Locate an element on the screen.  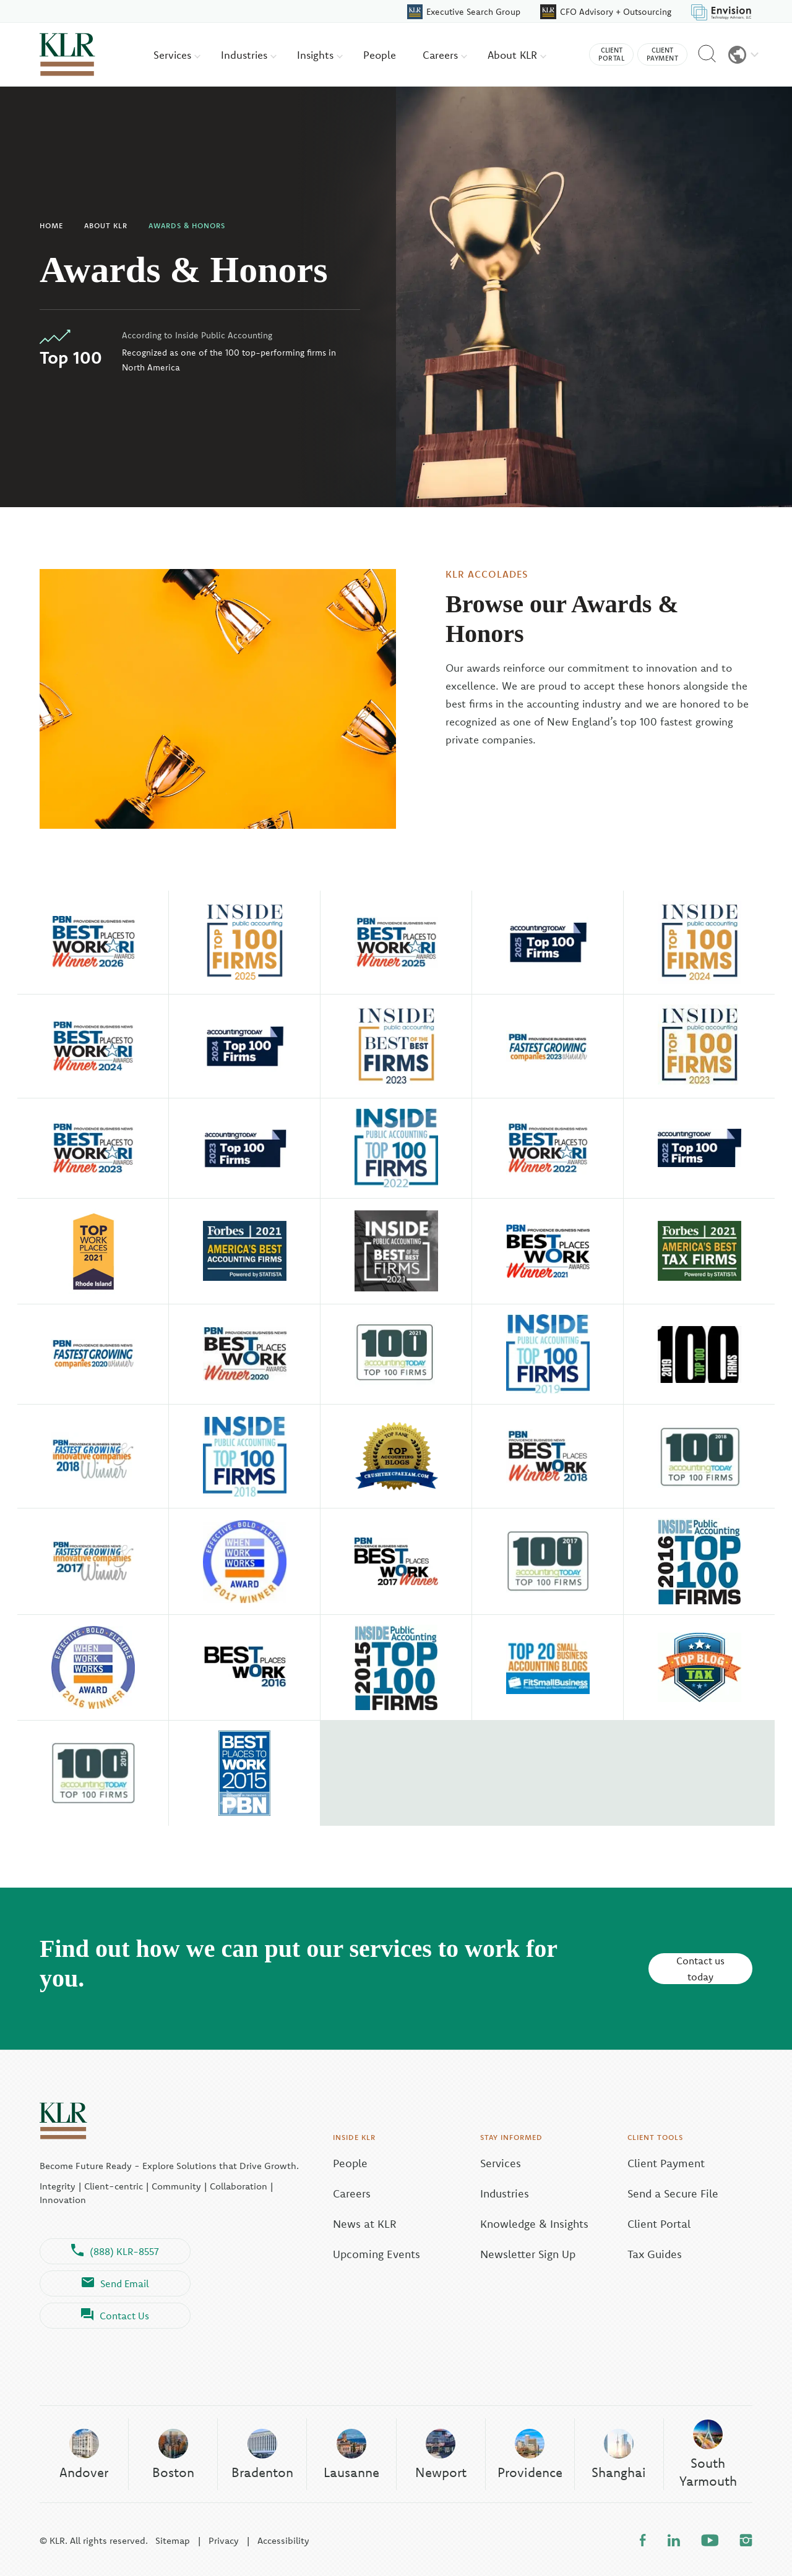
Careers is located at coordinates (445, 54).